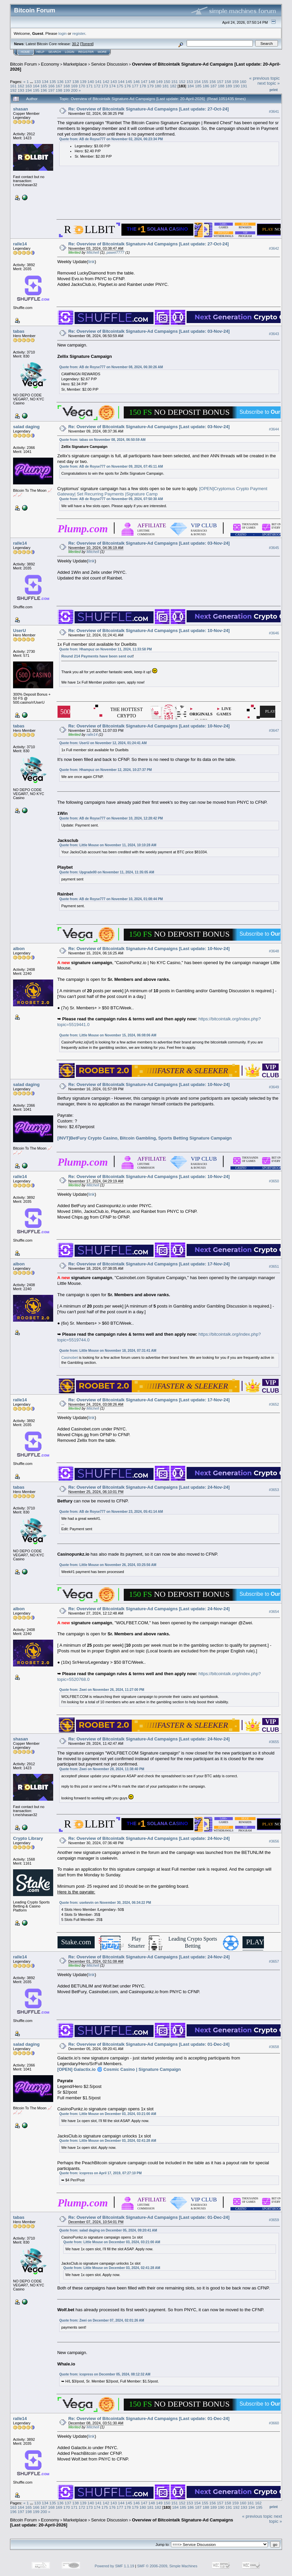 The image size is (292, 2576). I want to click on login, so click(63, 33).